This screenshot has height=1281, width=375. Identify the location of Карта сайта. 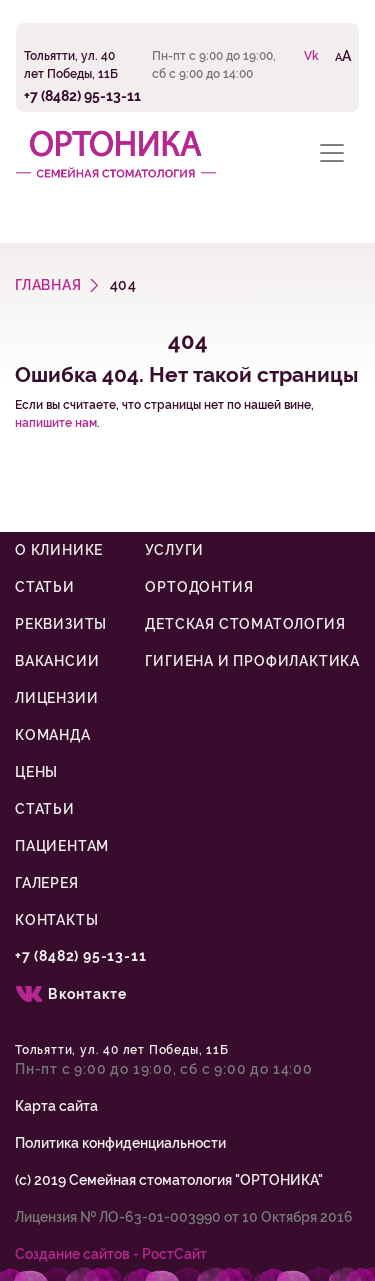
(56, 1106).